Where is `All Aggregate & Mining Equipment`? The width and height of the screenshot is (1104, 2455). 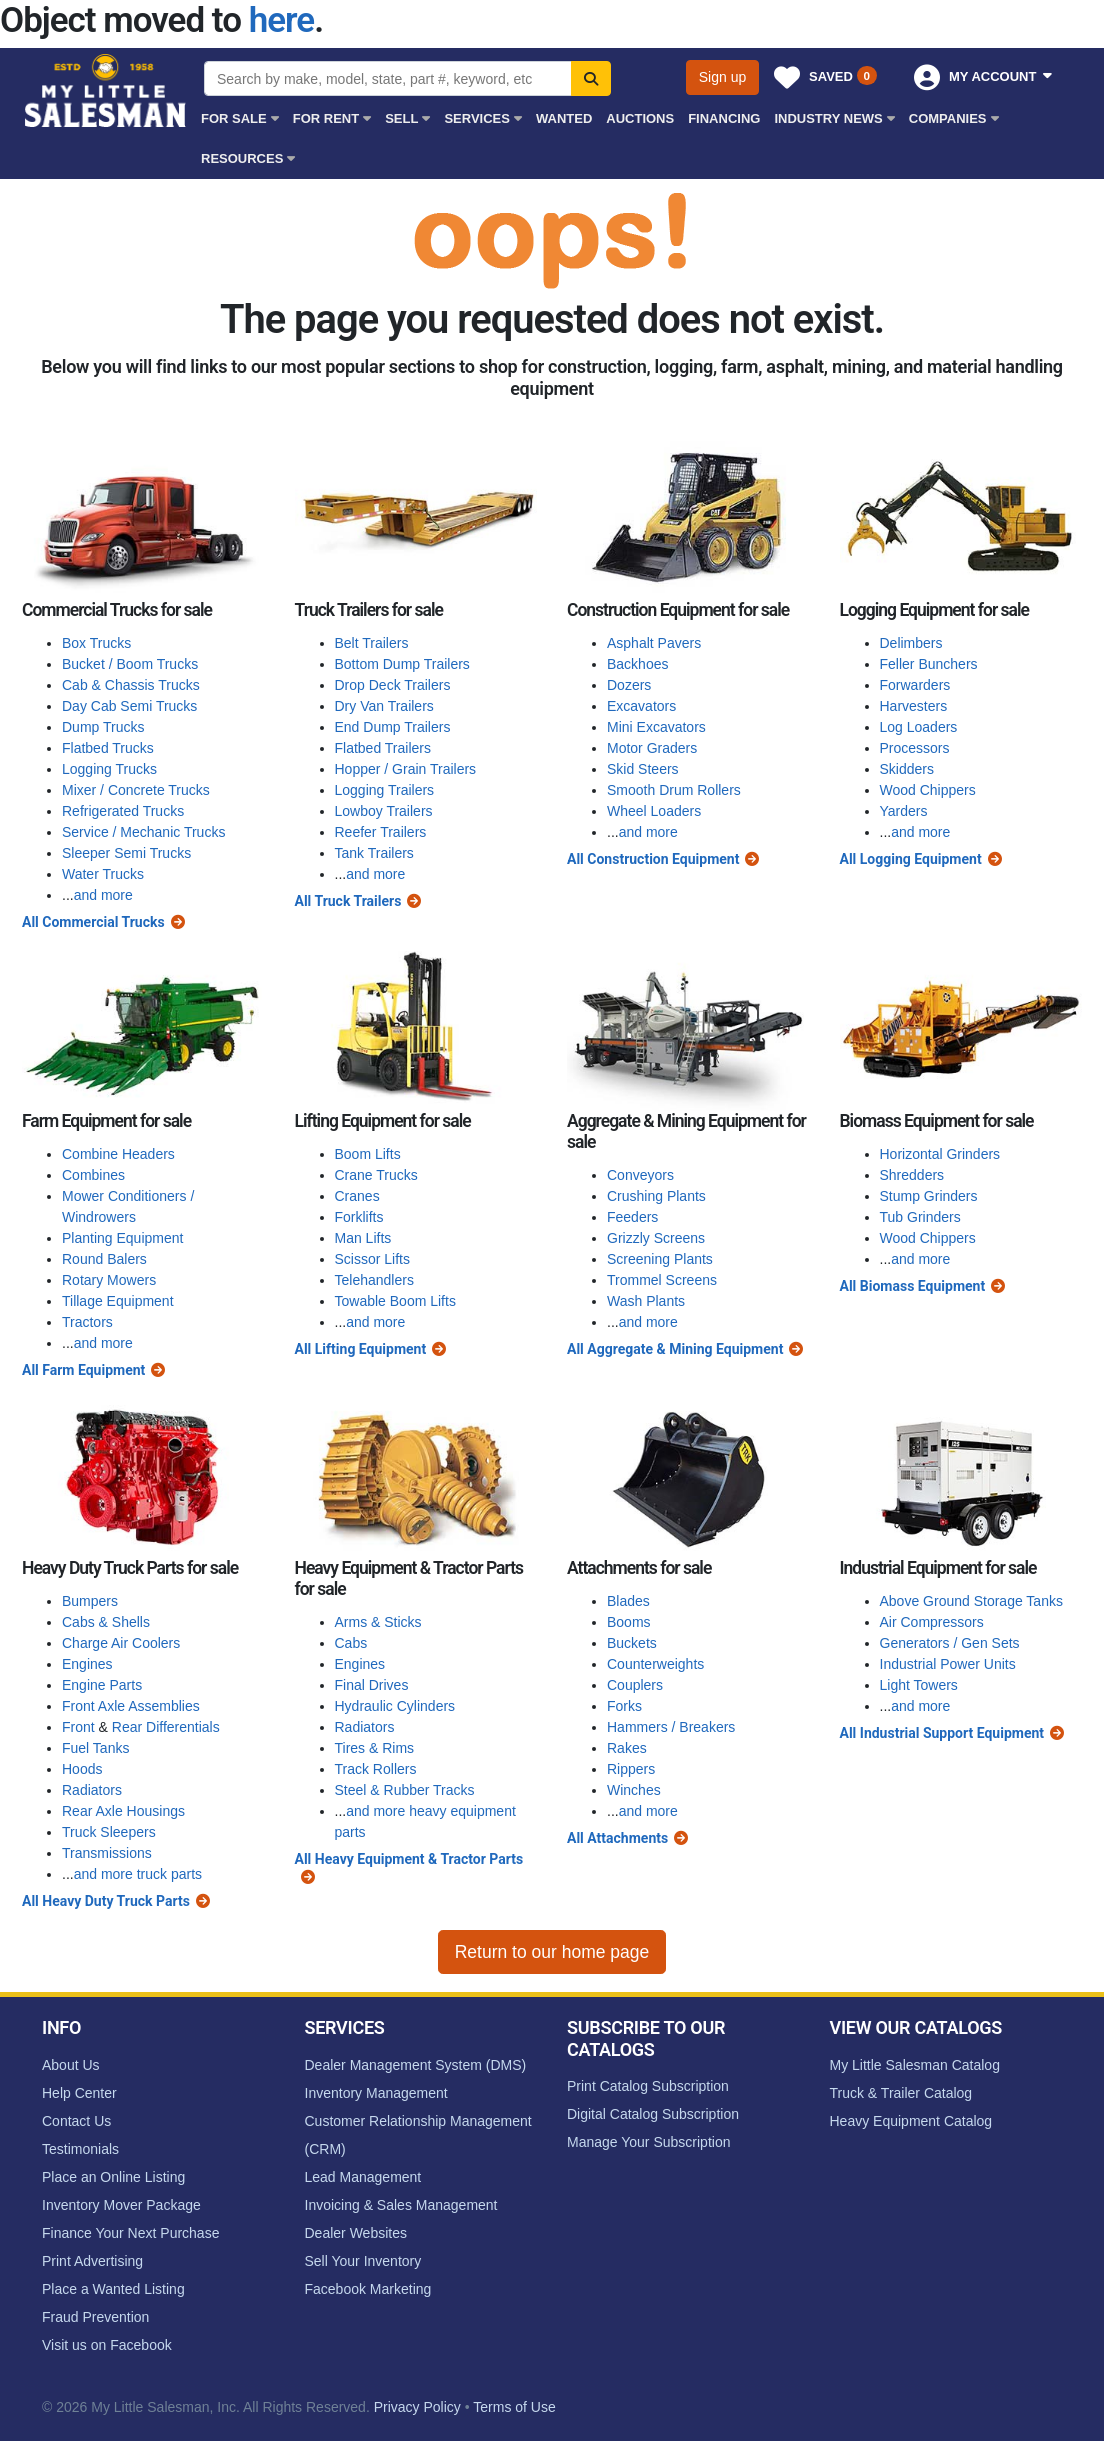 All Aggregate & Mining Equipment is located at coordinates (675, 1349).